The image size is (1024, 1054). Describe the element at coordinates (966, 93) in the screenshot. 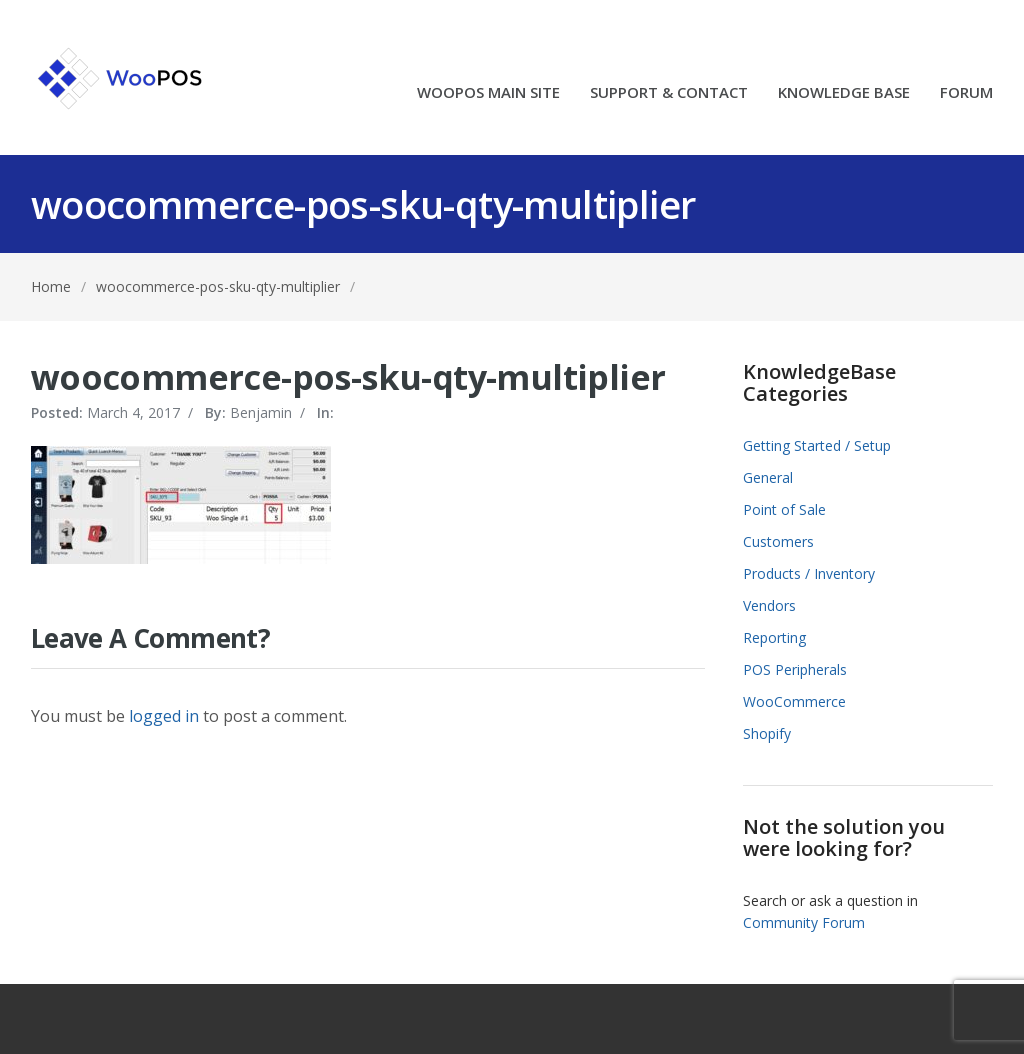

I see `FORUM` at that location.